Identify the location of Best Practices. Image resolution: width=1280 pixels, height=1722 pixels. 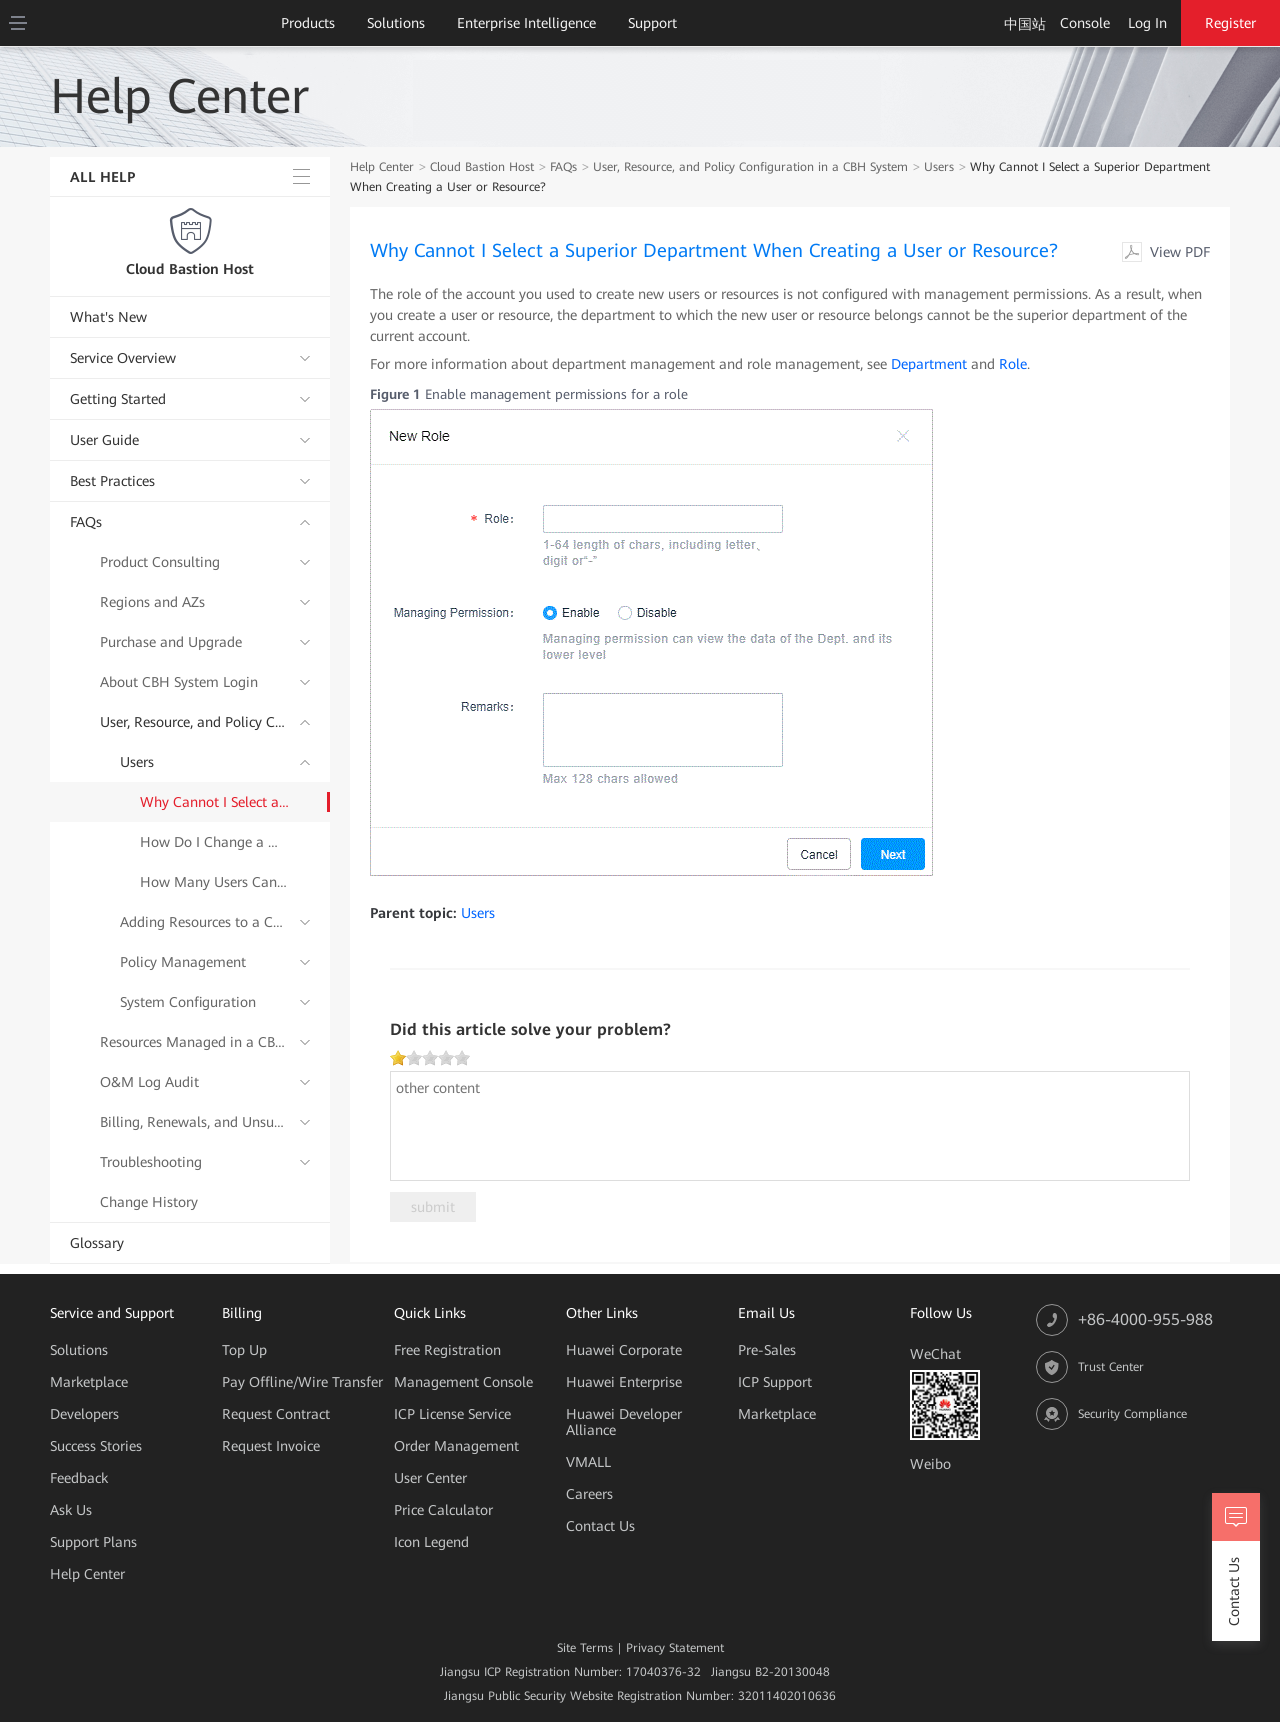
(112, 481).